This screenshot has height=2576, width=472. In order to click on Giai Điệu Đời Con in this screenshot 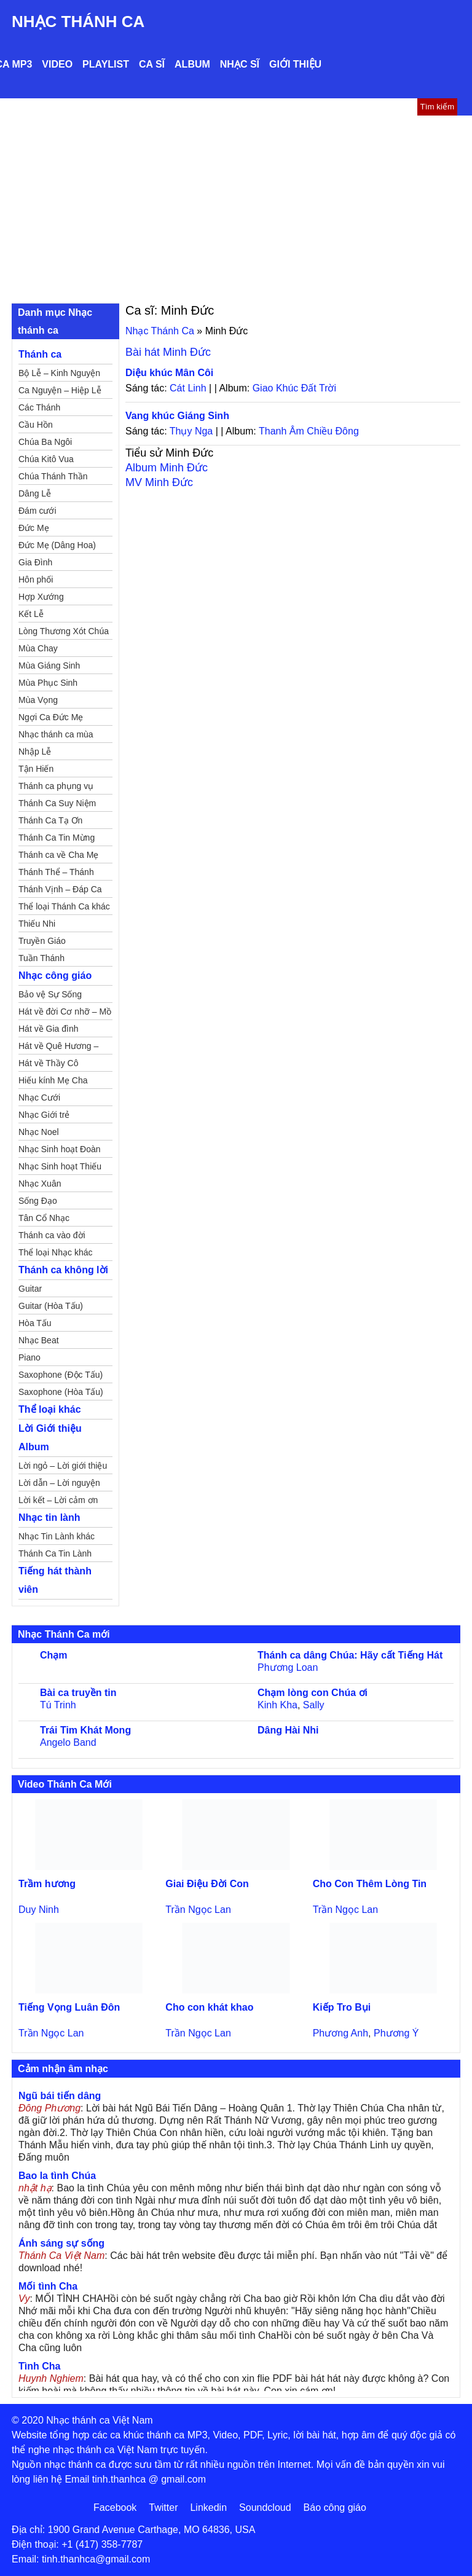, I will do `click(206, 1884)`.